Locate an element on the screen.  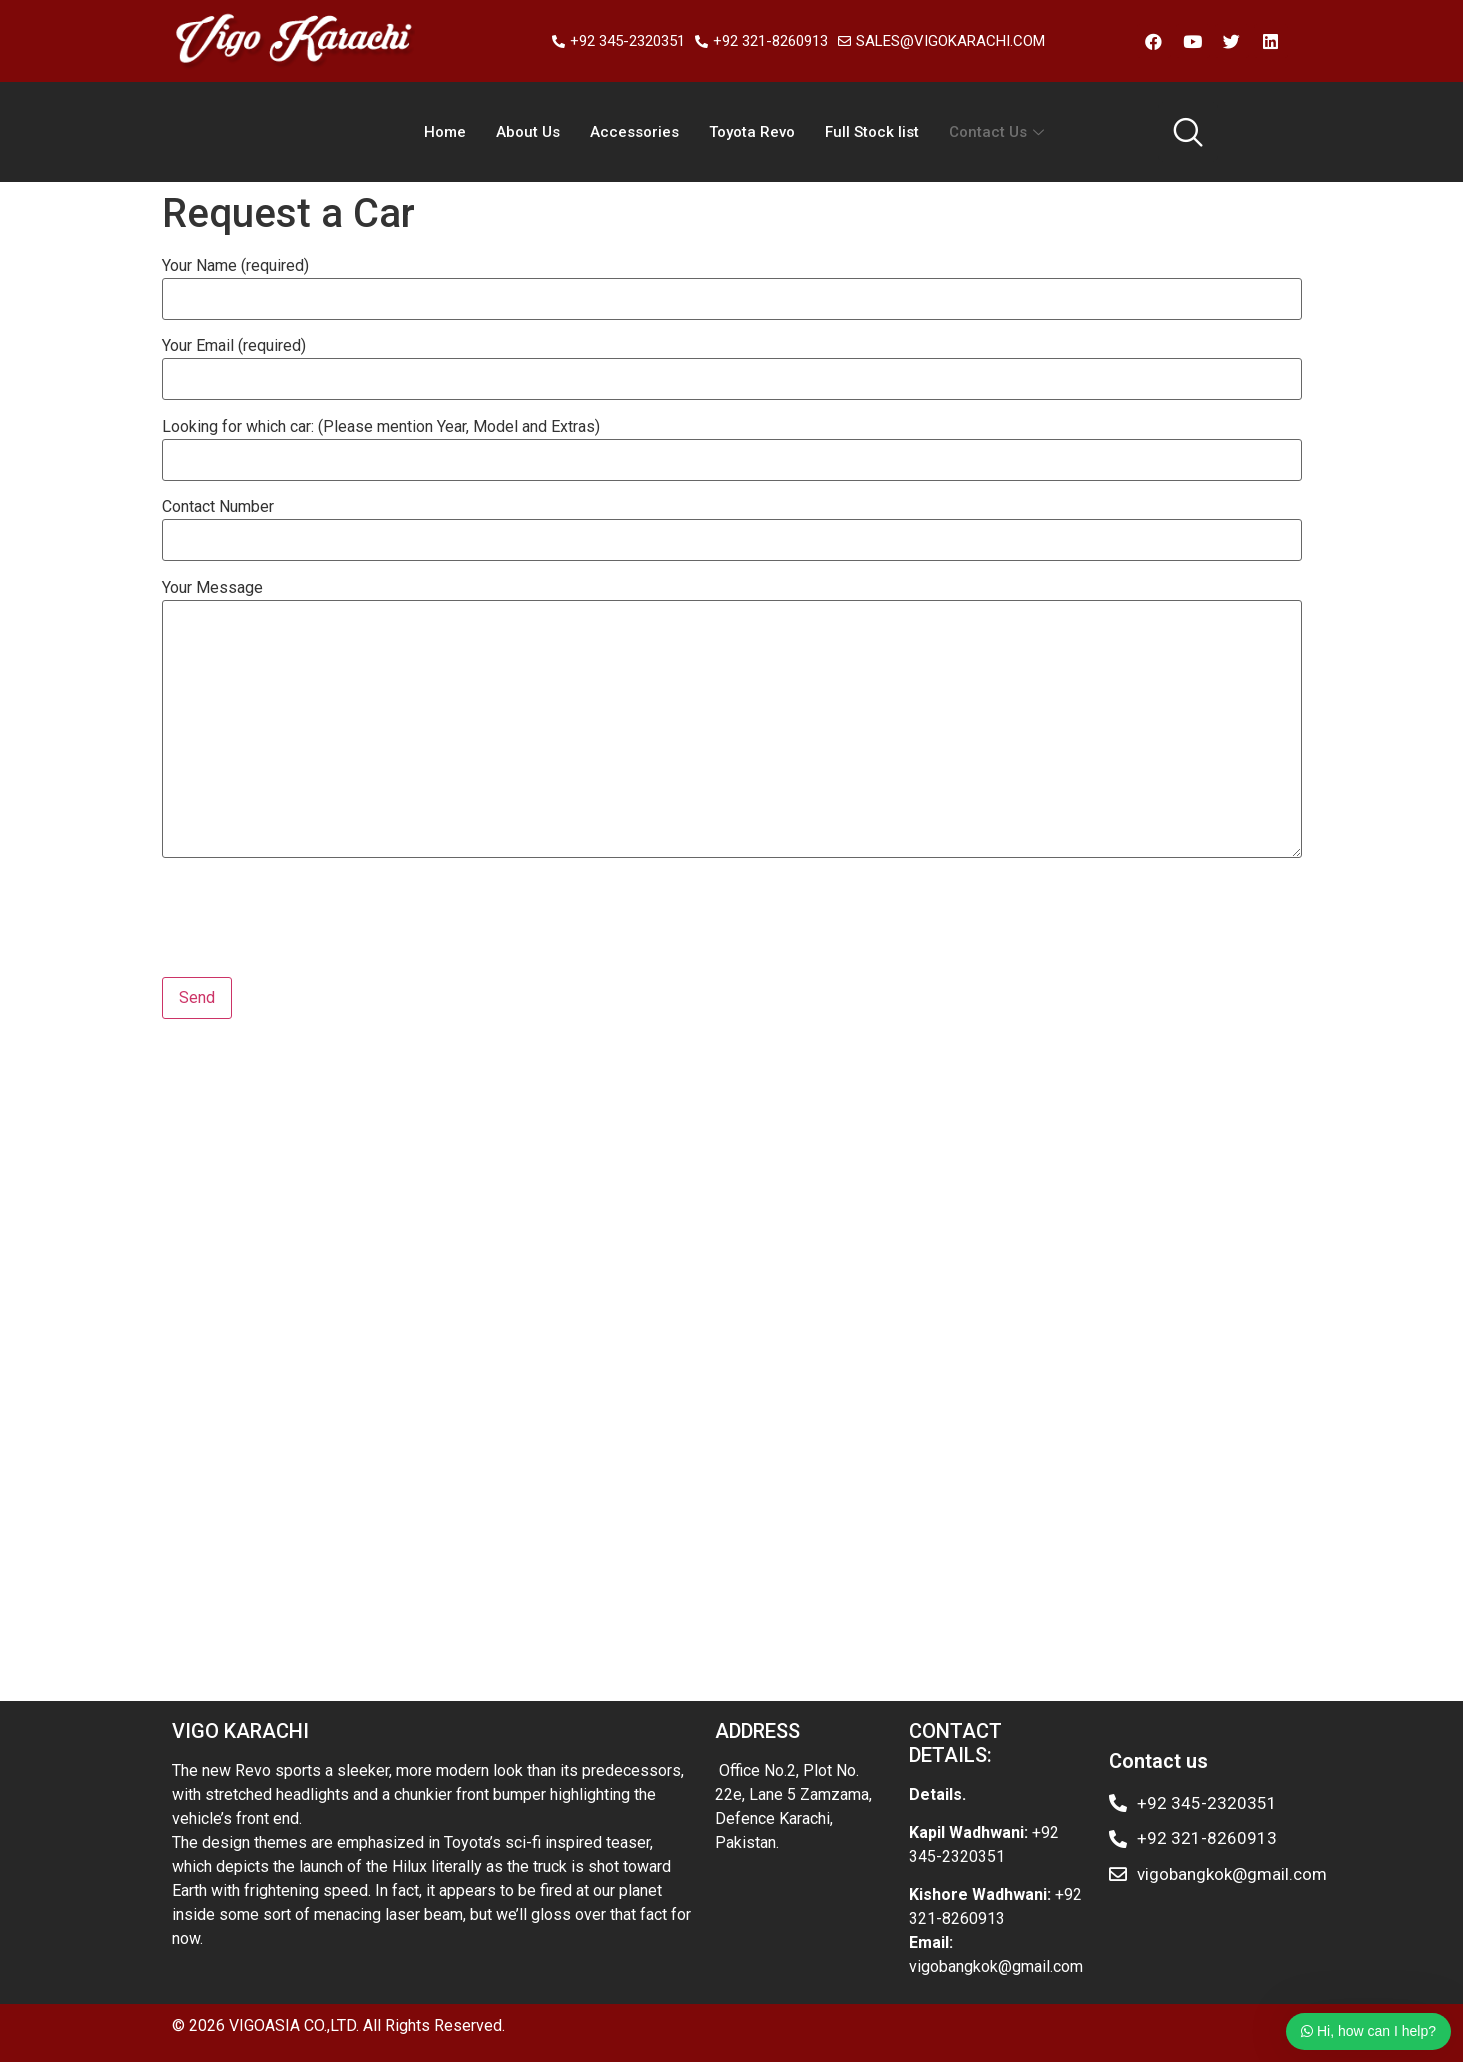
[presentation] is located at coordinates (314, 928).